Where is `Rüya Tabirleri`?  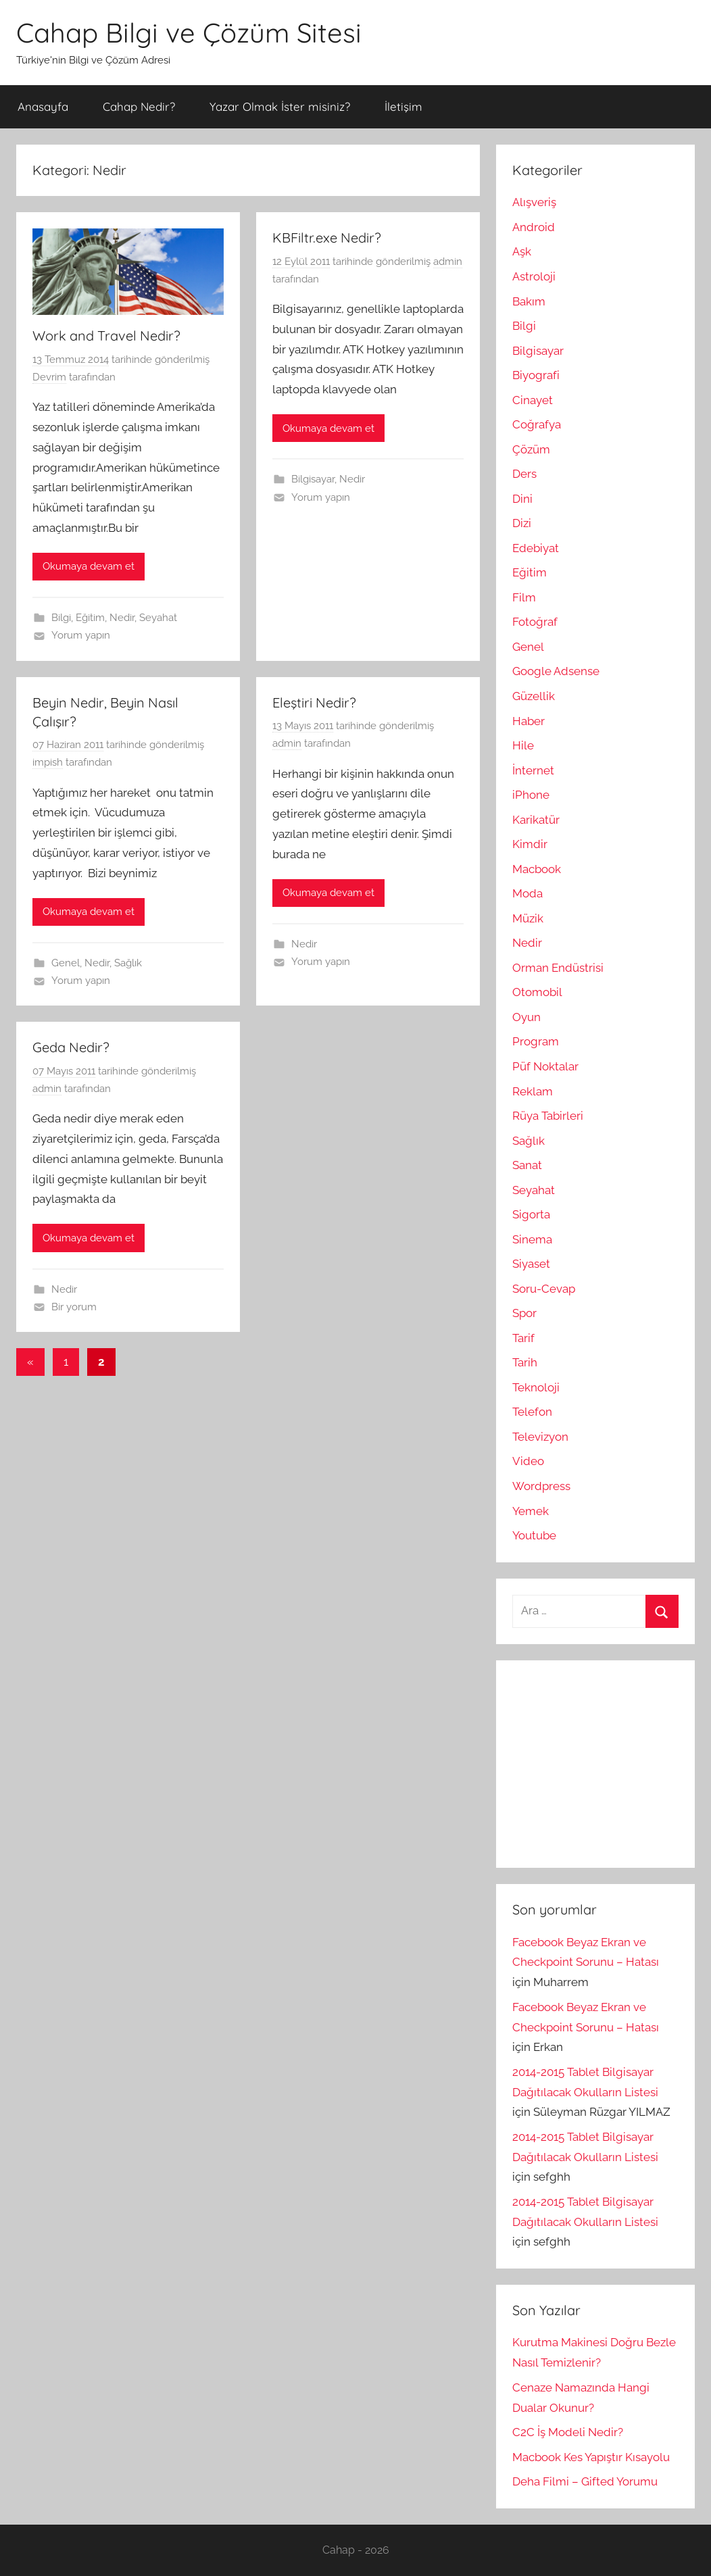 Rüya Tabirleri is located at coordinates (547, 1115).